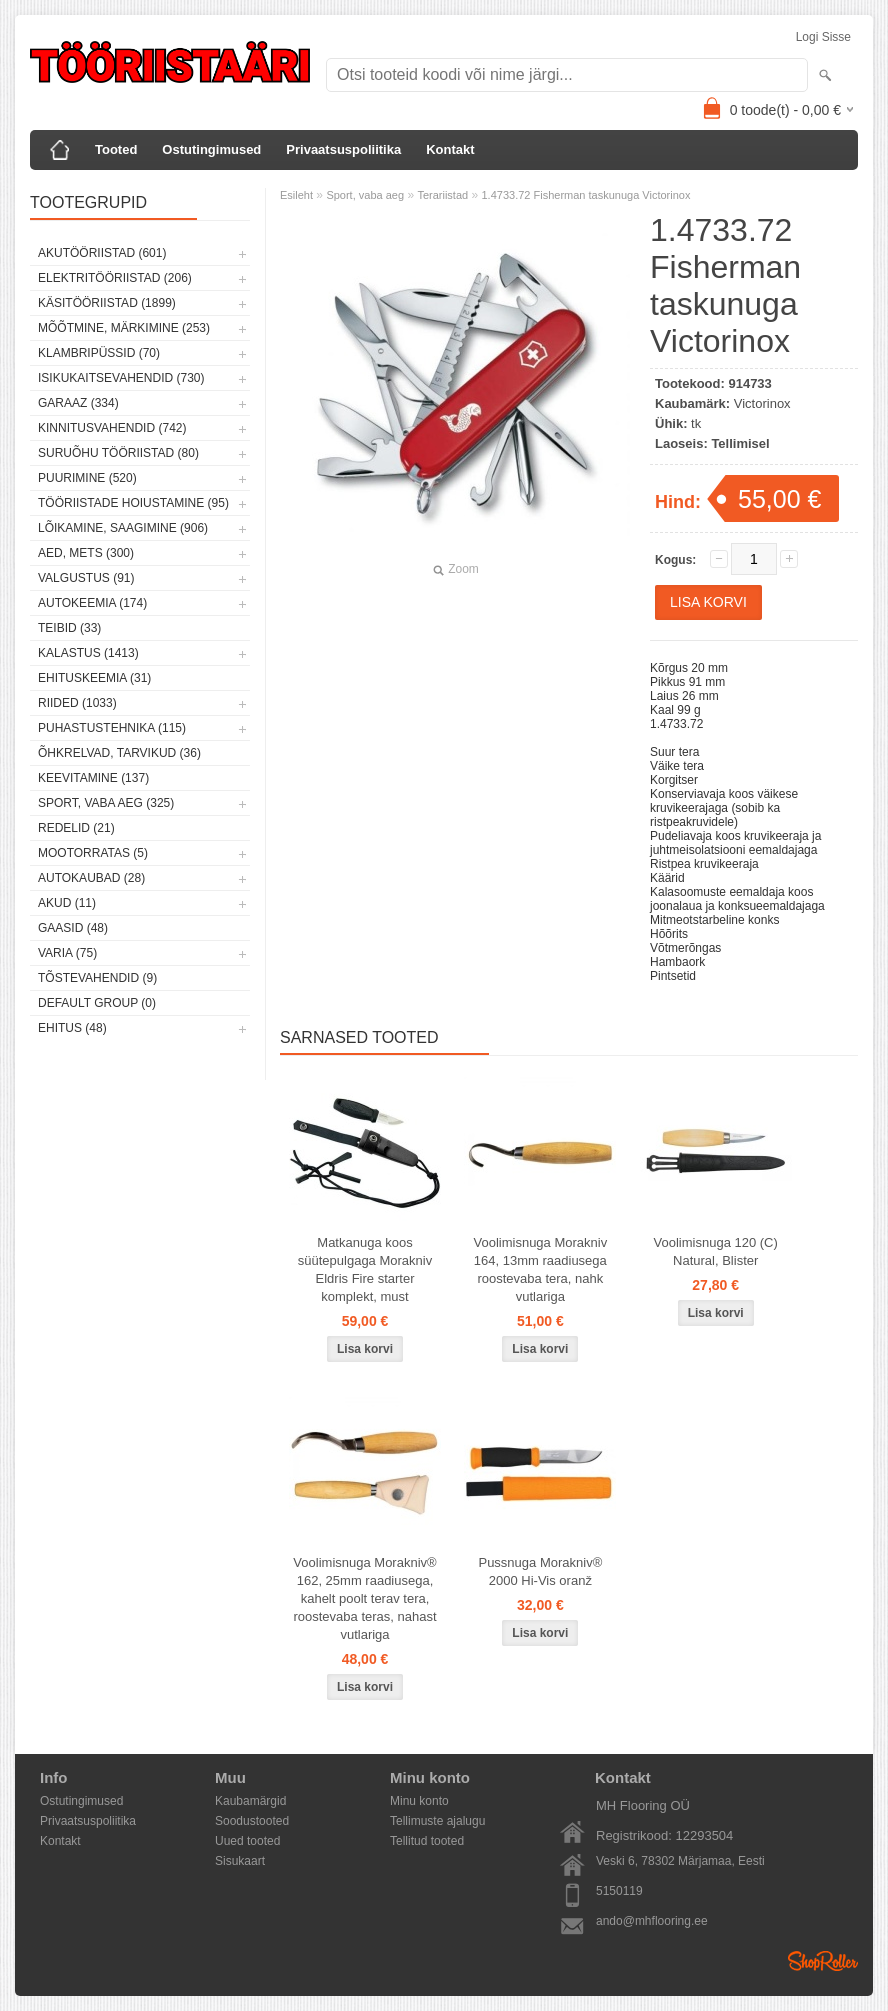 The height and width of the screenshot is (2011, 888). I want to click on Gaasid (48), so click(73, 928).